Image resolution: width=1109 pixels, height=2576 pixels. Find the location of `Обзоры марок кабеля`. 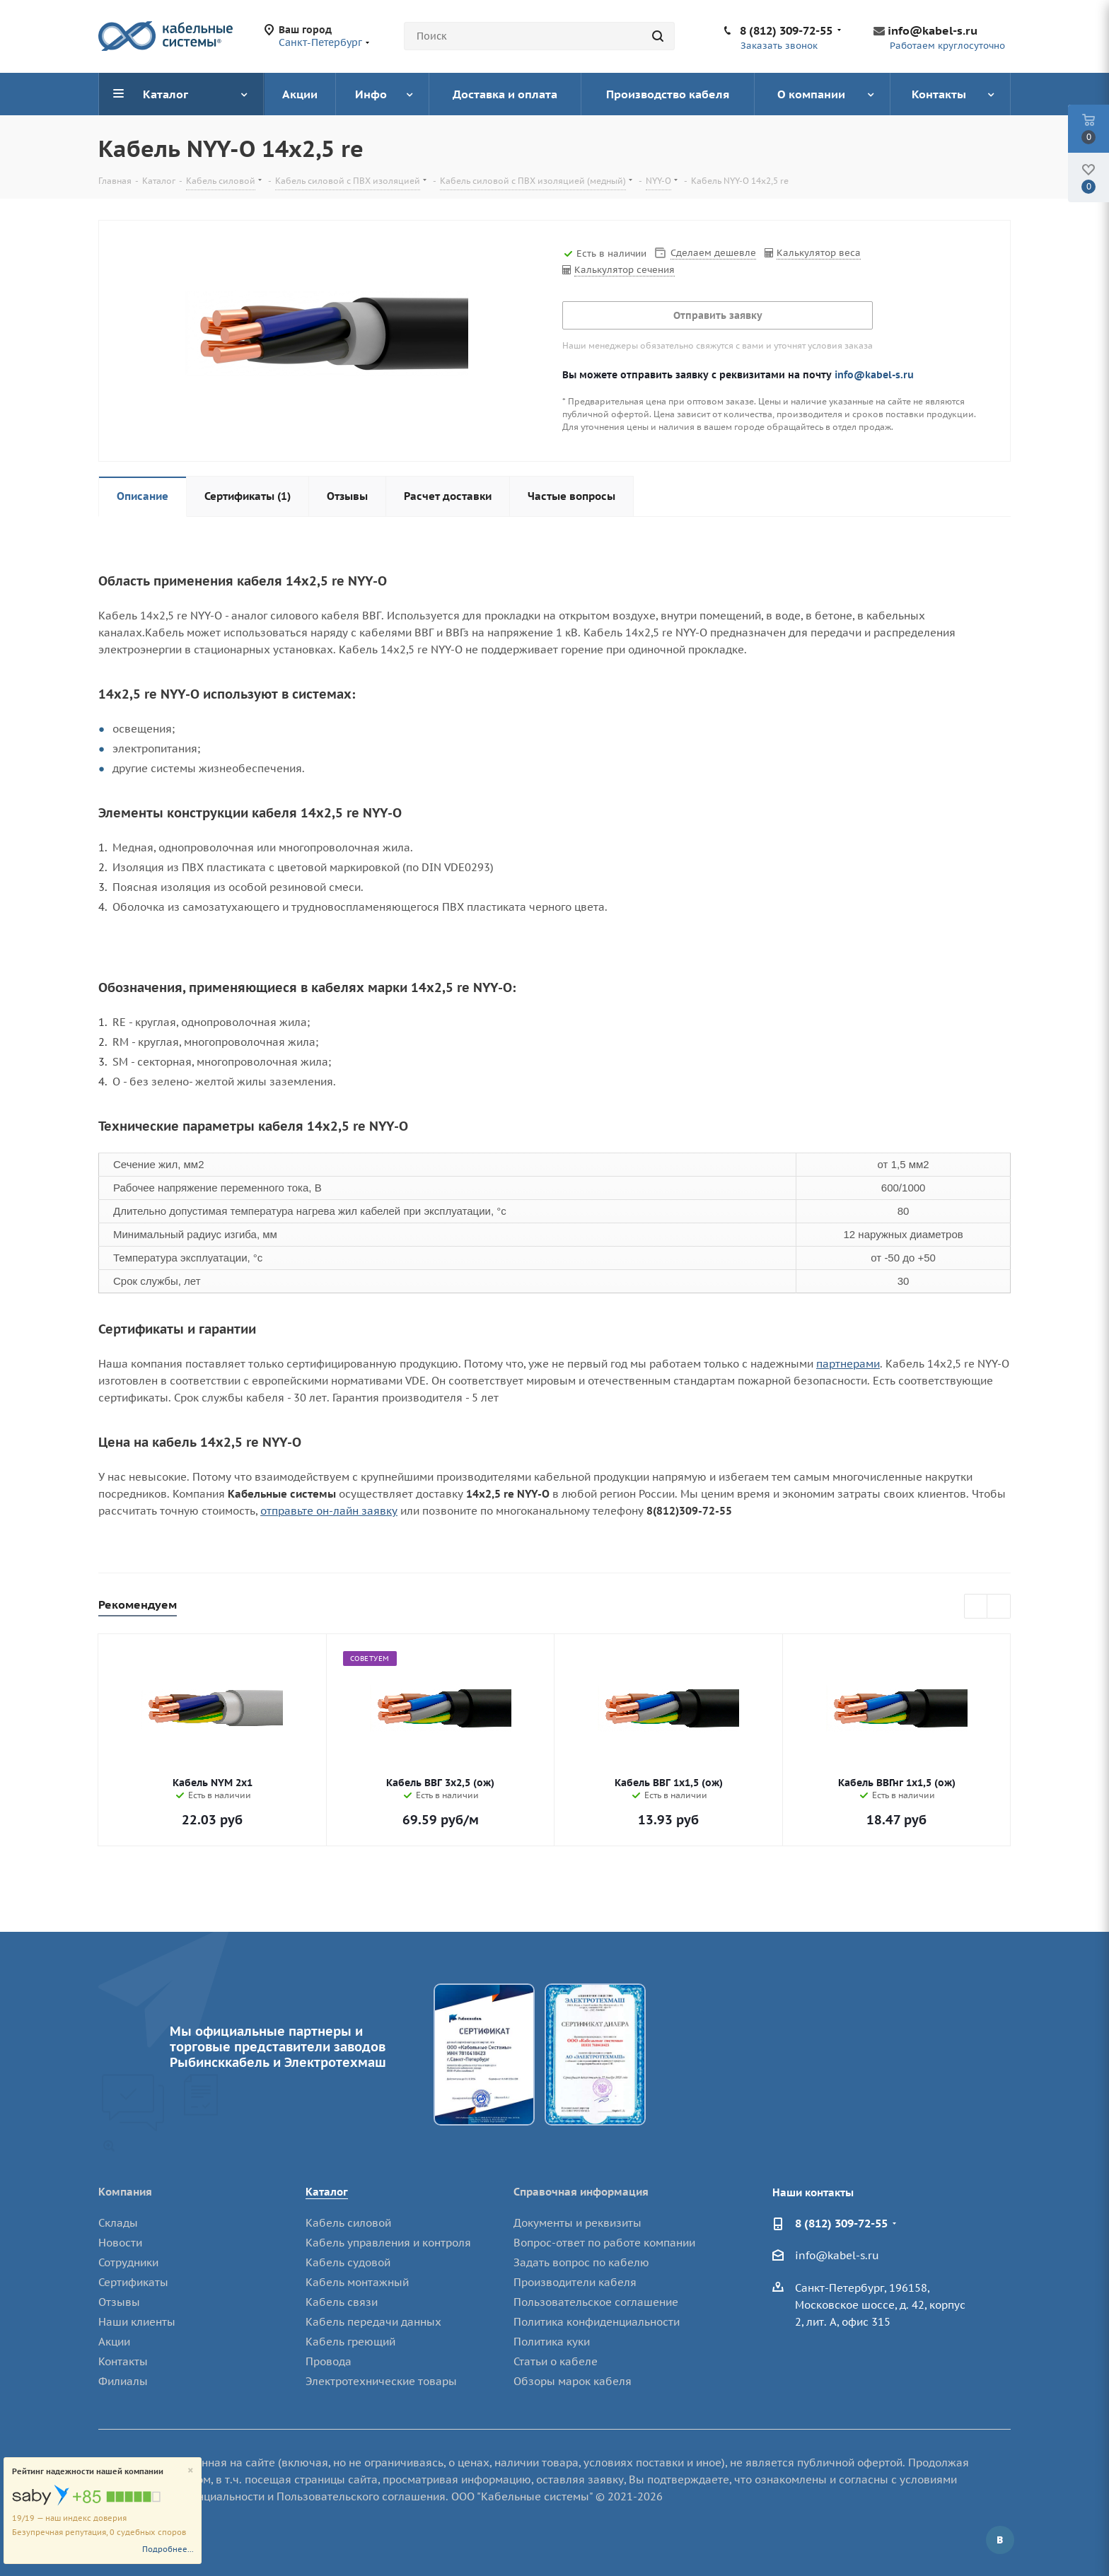

Обзоры марок кабеля is located at coordinates (572, 2381).